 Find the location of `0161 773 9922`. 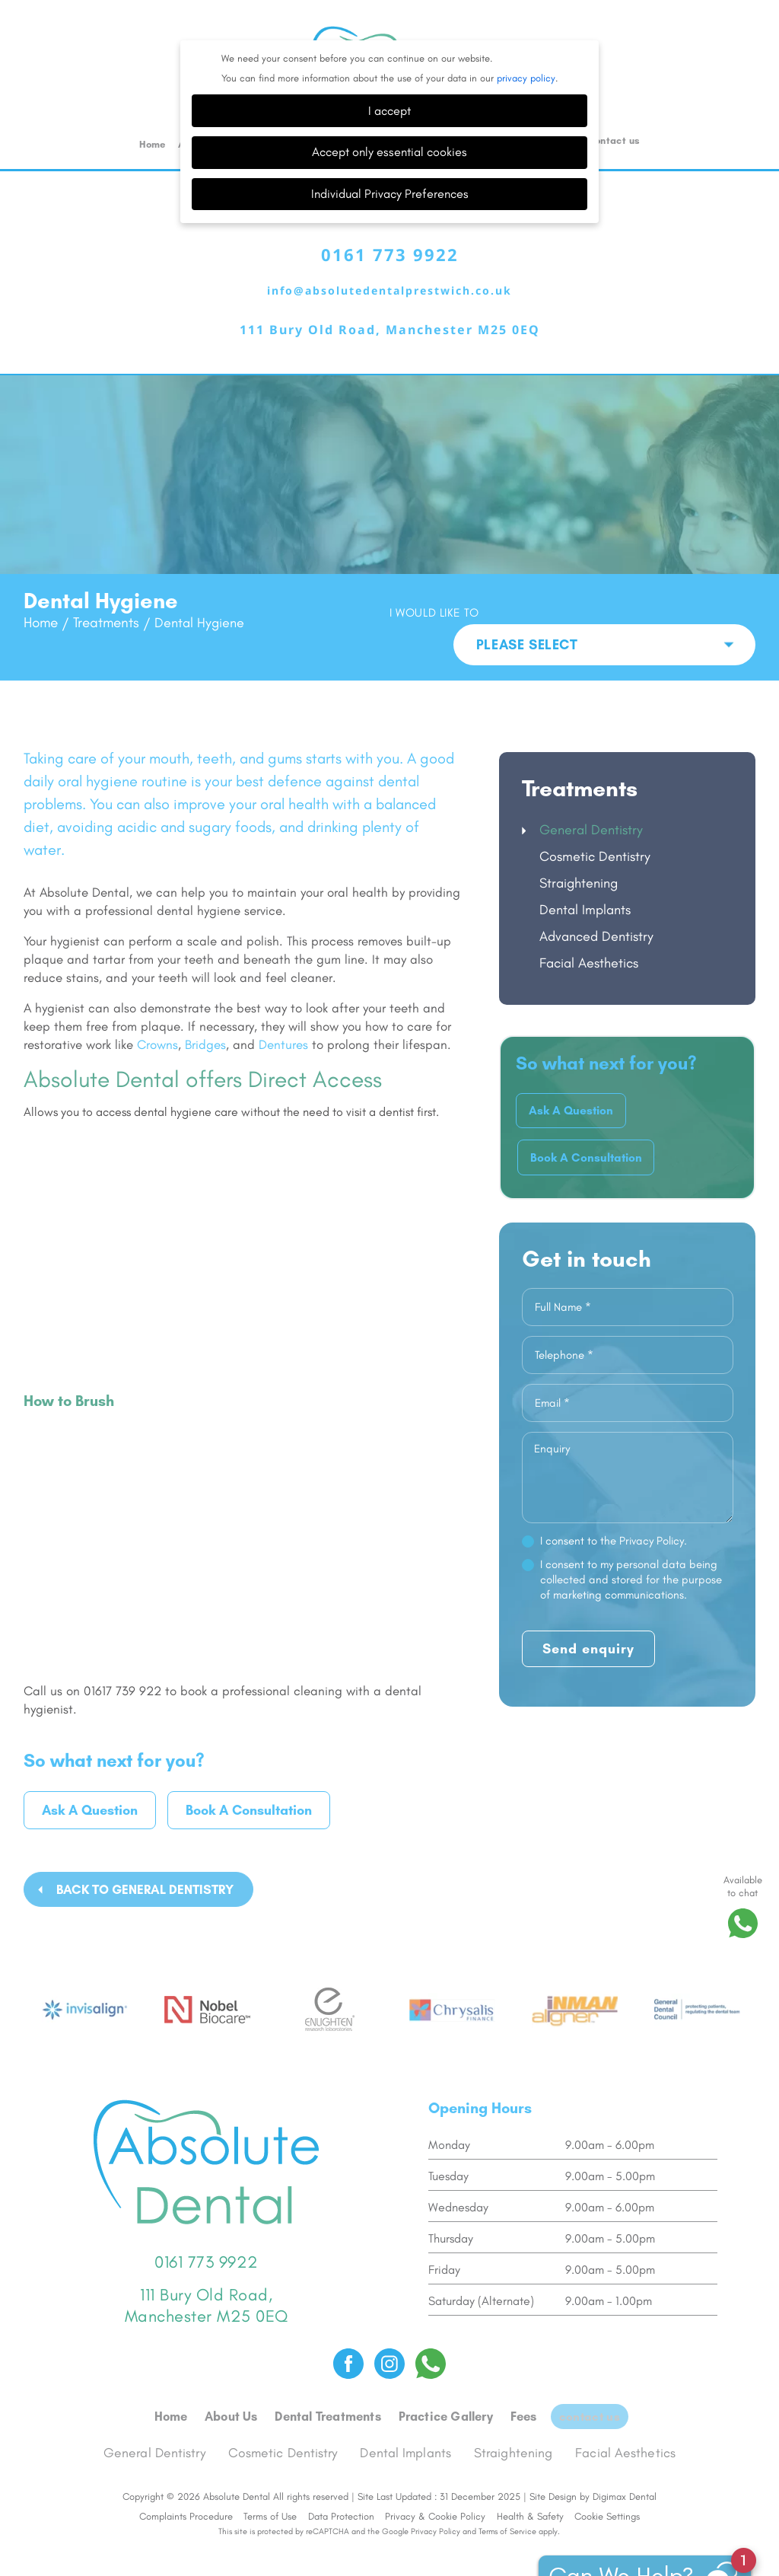

0161 773 9922 is located at coordinates (390, 217).